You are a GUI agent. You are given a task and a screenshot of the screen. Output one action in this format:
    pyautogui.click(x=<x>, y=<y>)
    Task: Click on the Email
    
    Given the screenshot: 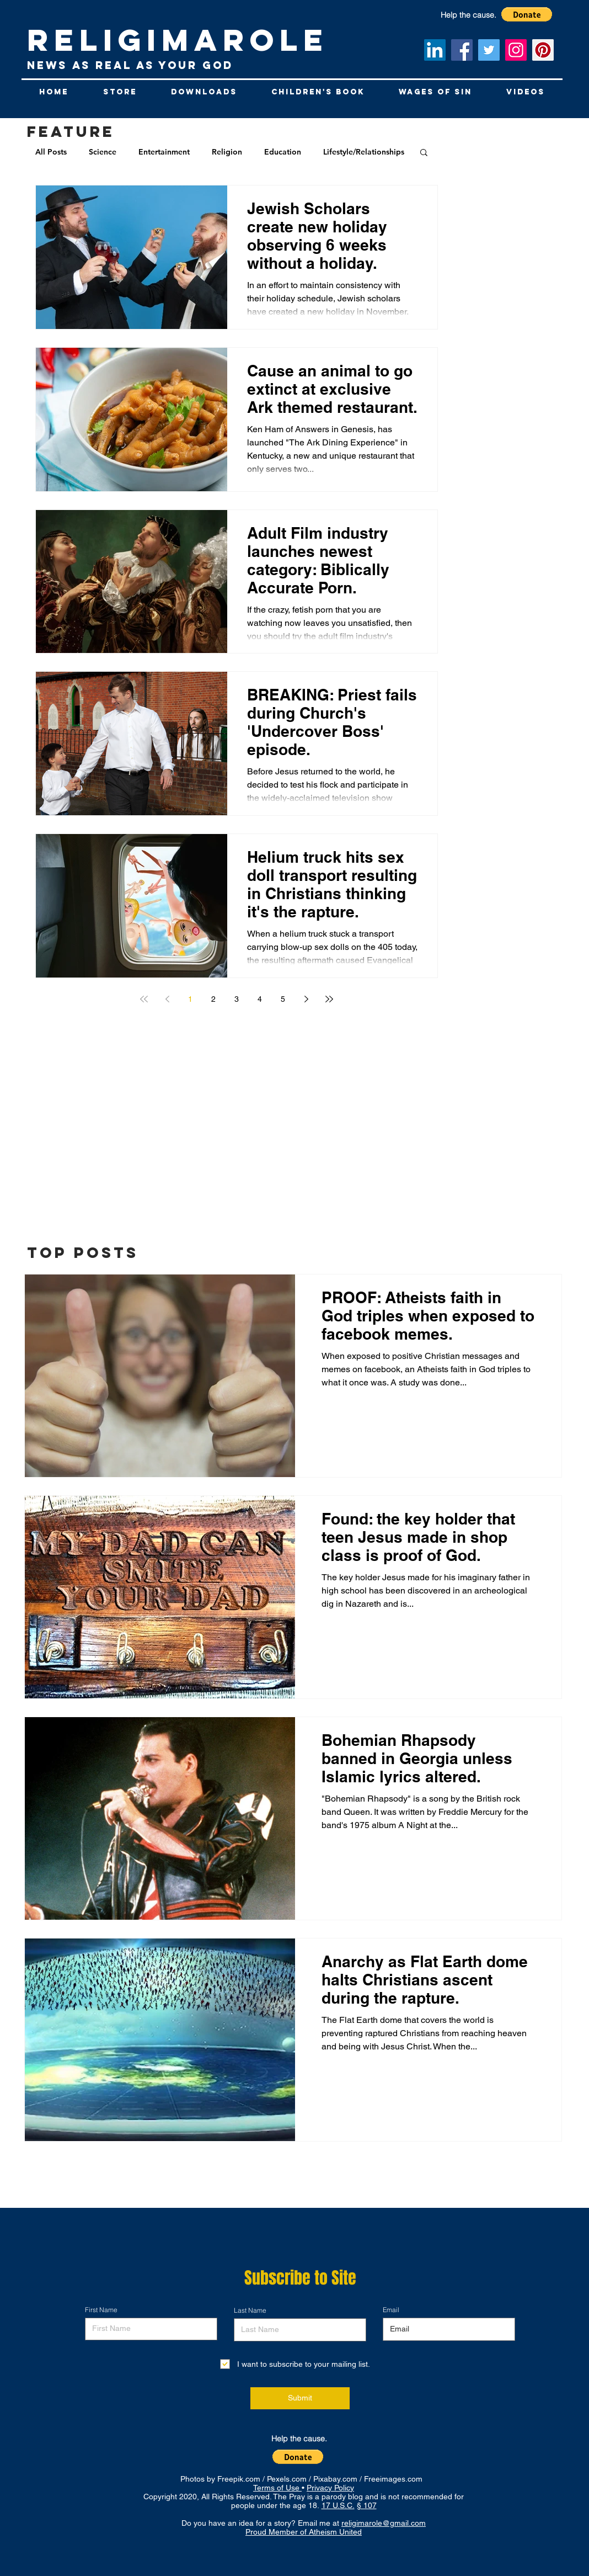 What is the action you would take?
    pyautogui.click(x=391, y=2310)
    